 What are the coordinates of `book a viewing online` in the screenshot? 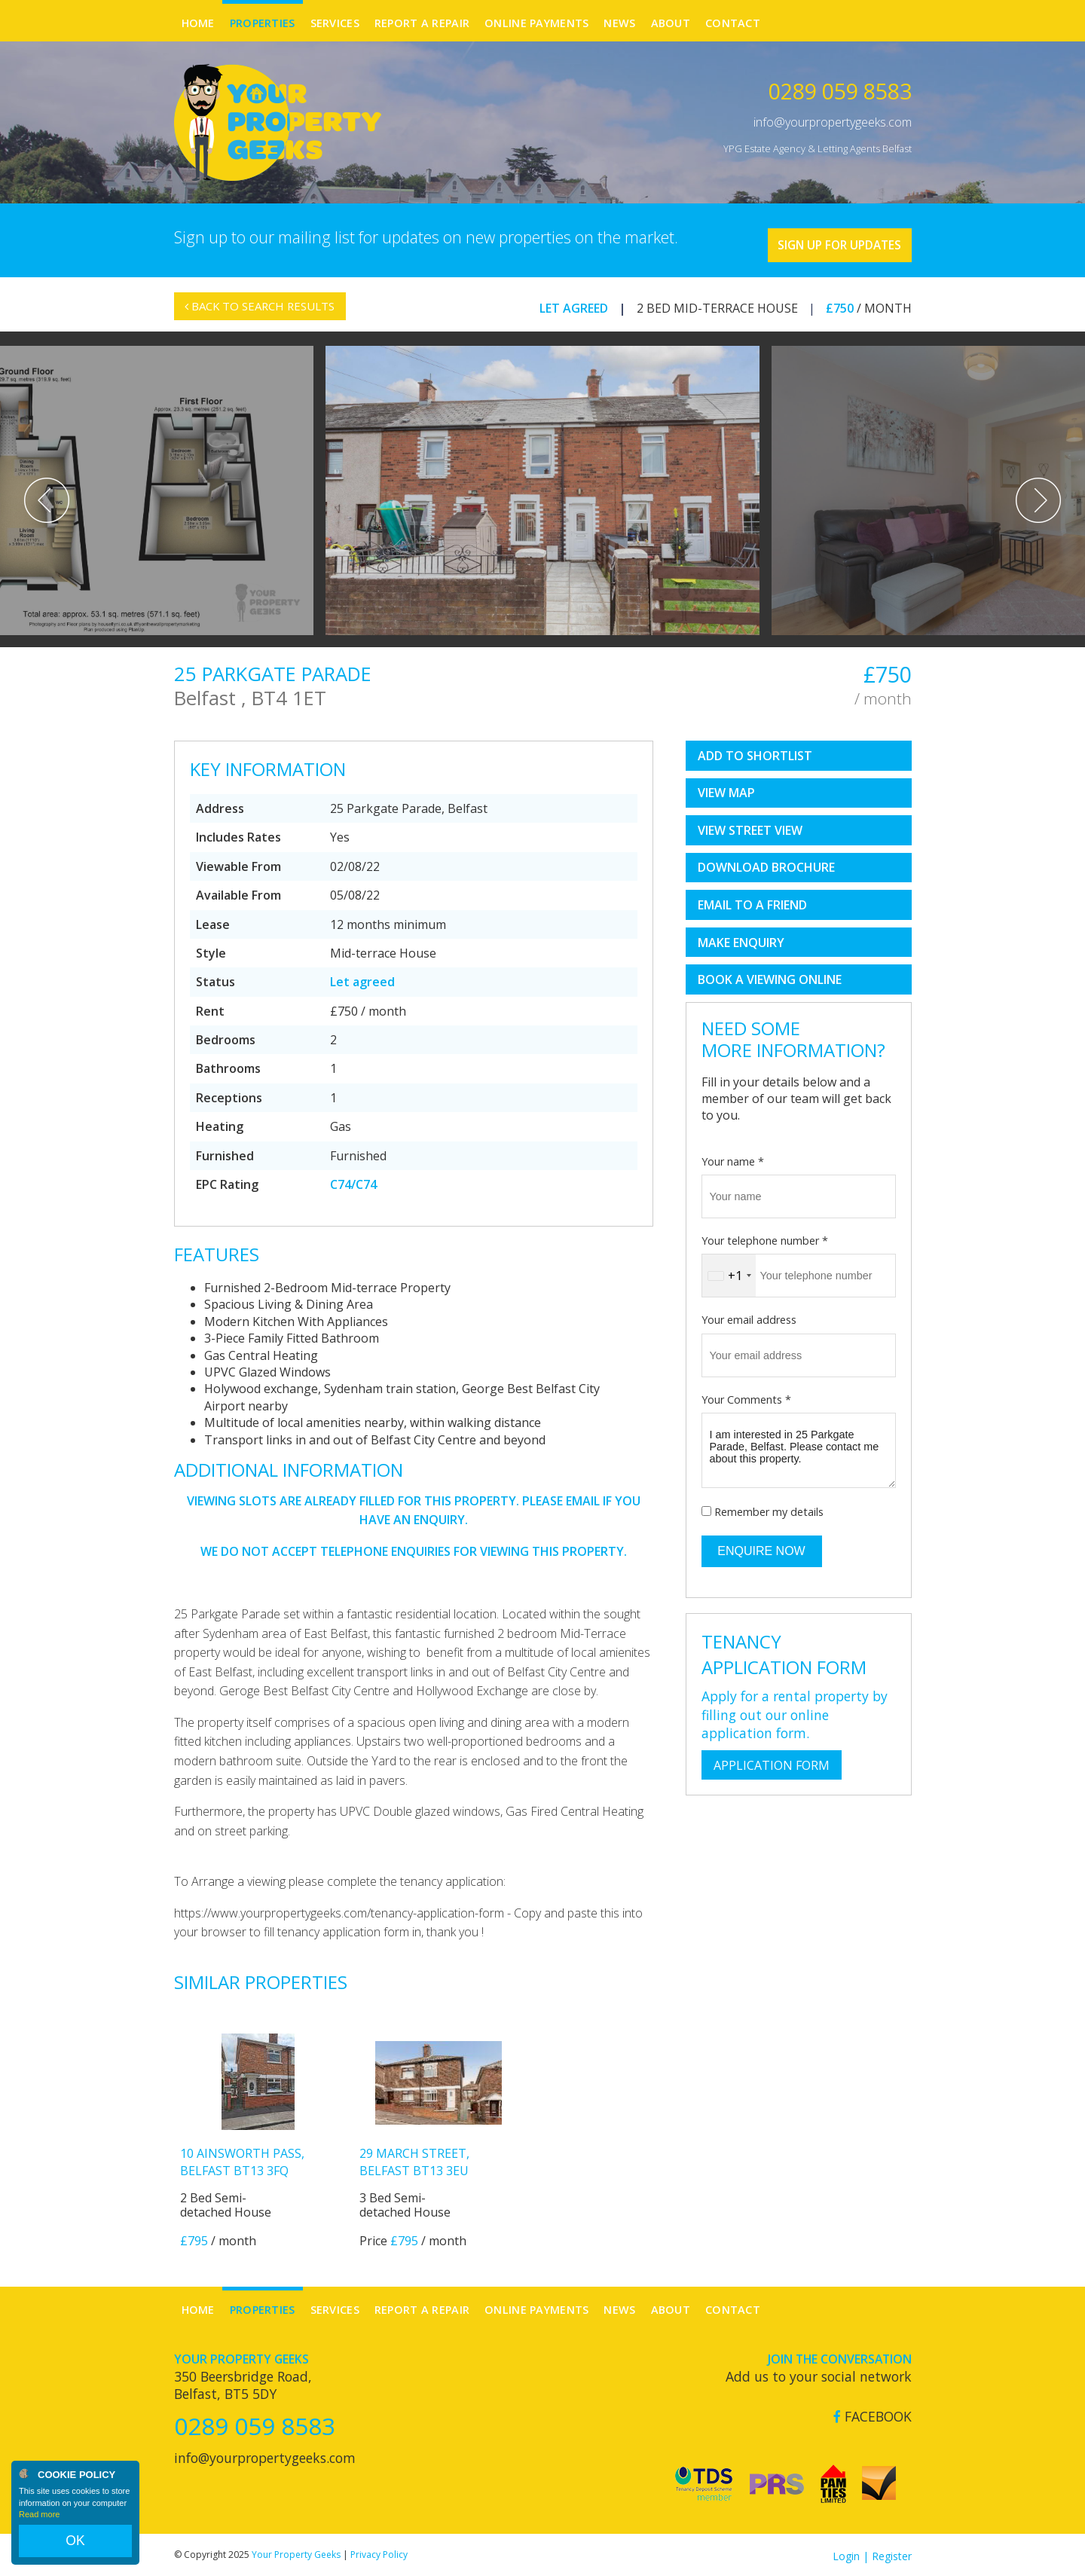 It's located at (770, 977).